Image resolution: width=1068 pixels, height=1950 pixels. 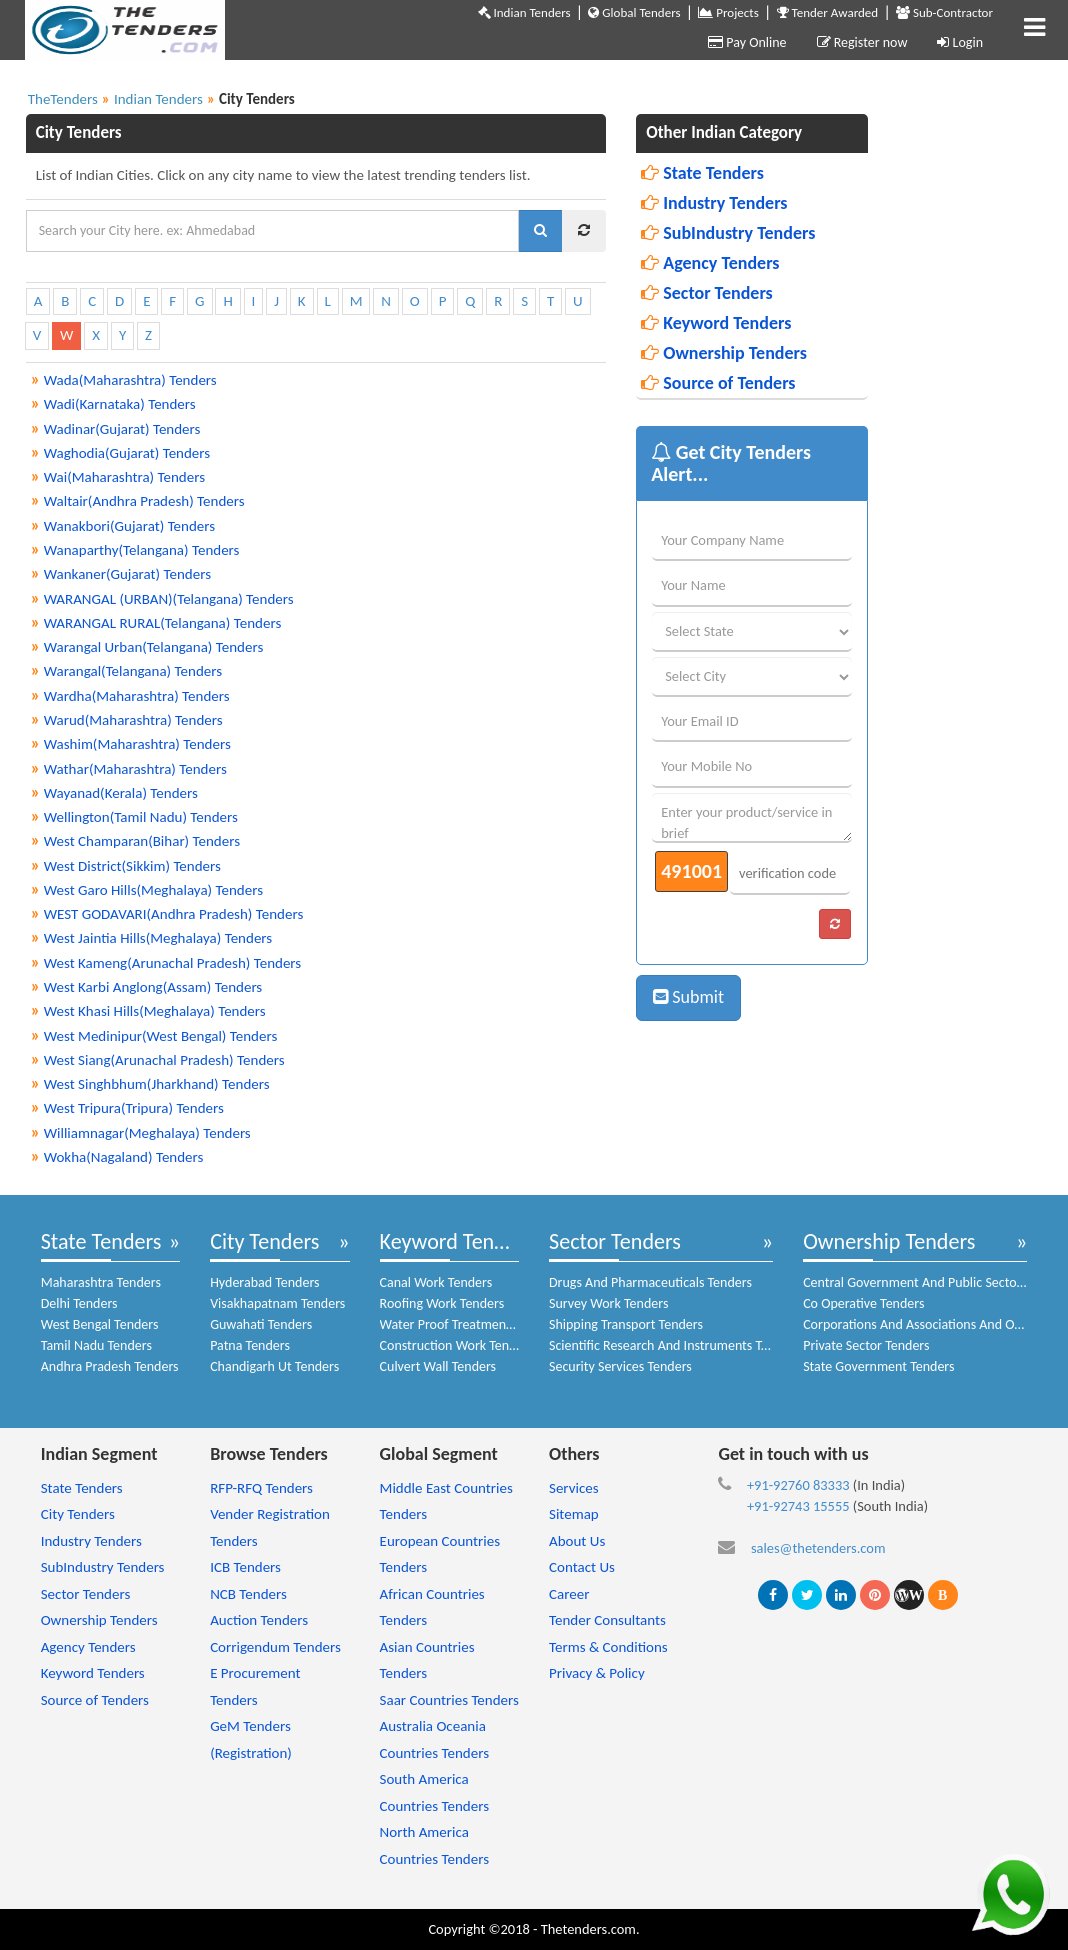 What do you see at coordinates (261, 1324) in the screenshot?
I see `Guwahati Tenders` at bounding box center [261, 1324].